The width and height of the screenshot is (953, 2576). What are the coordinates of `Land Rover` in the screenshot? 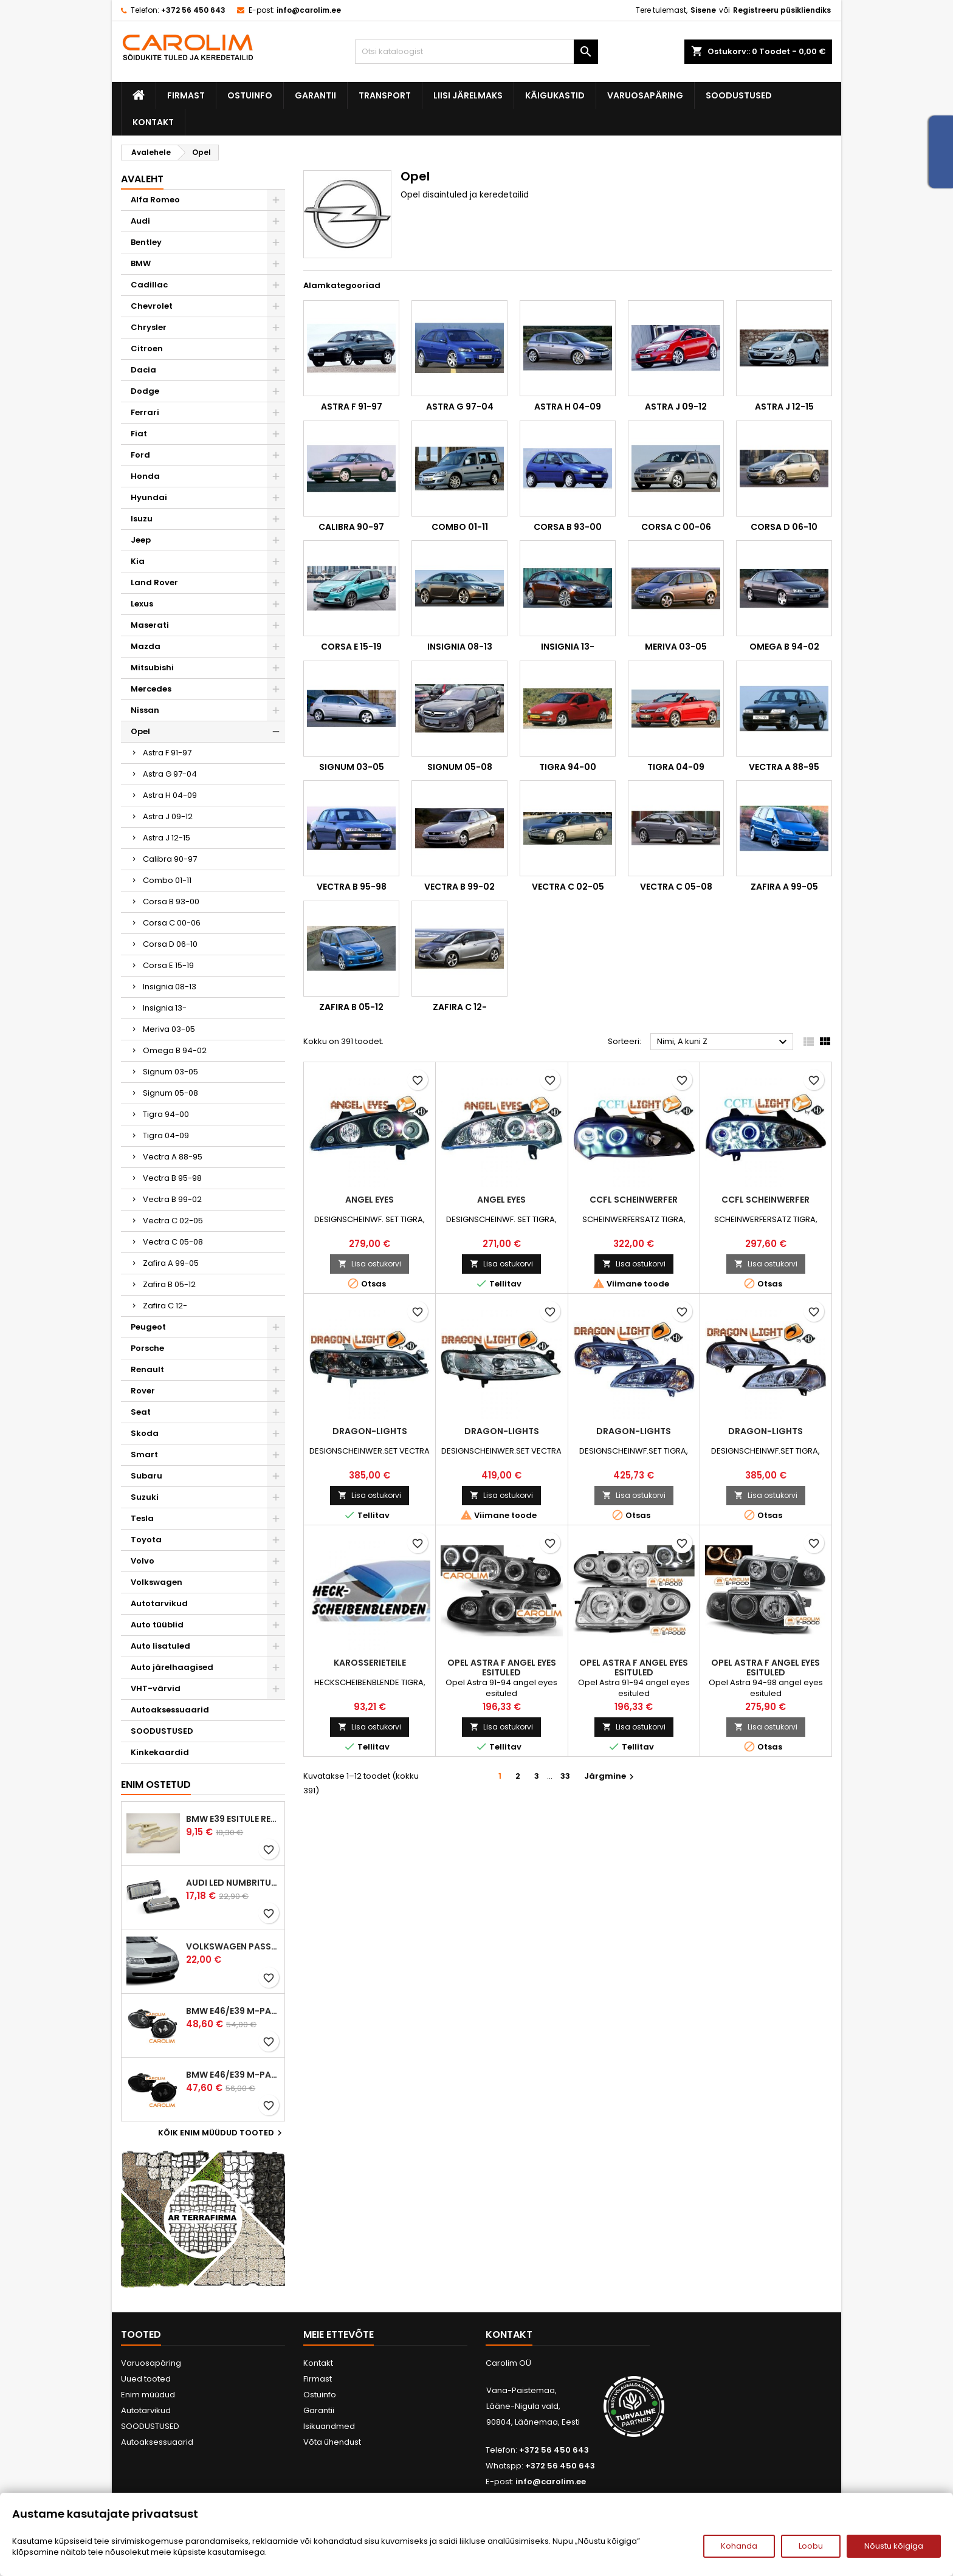 It's located at (154, 582).